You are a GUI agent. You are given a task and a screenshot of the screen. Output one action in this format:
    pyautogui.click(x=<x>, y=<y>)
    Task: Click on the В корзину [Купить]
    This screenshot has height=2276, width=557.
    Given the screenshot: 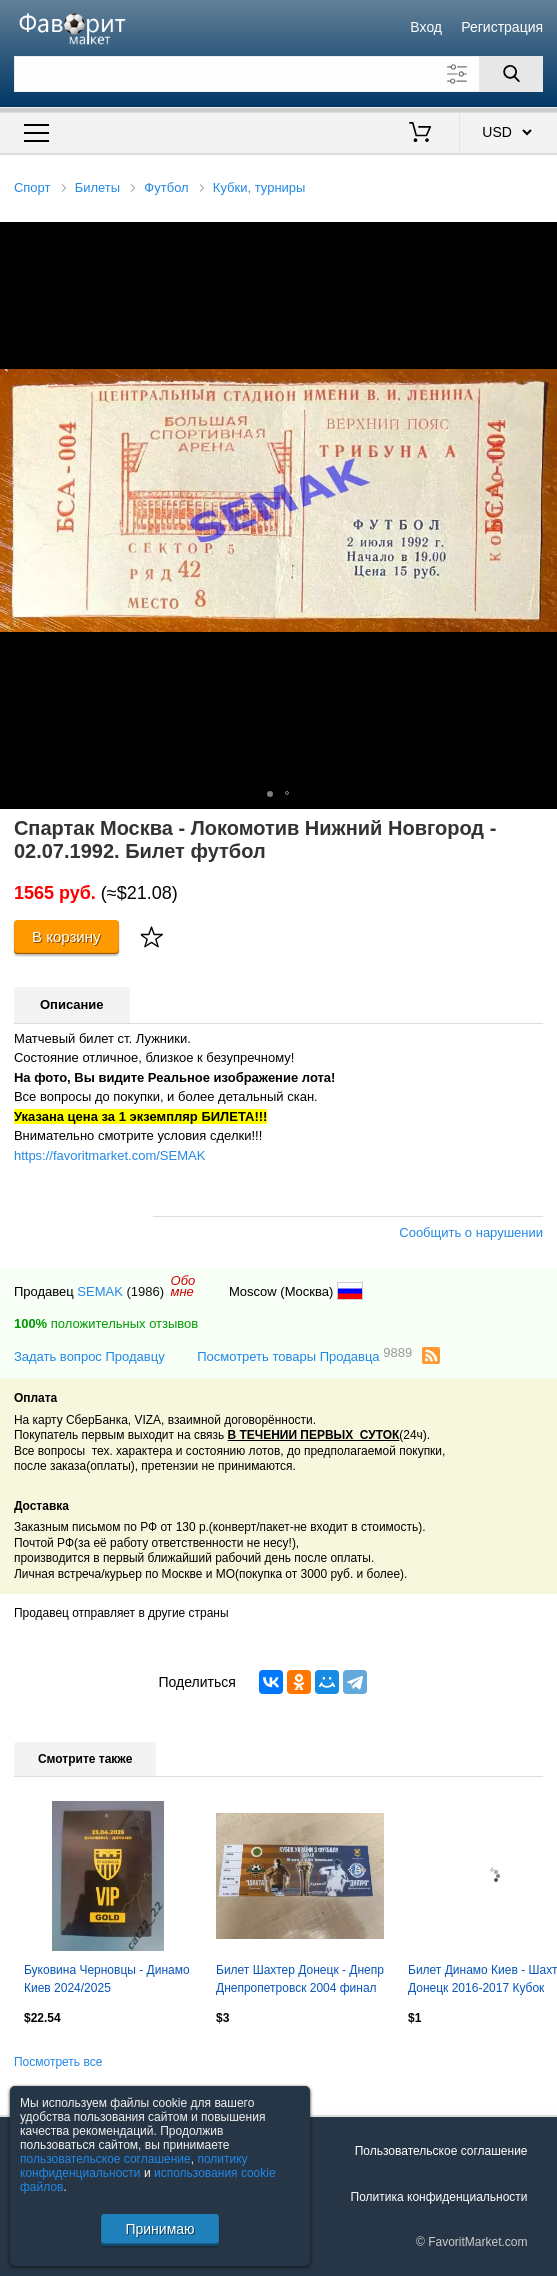 What is the action you would take?
    pyautogui.click(x=66, y=936)
    